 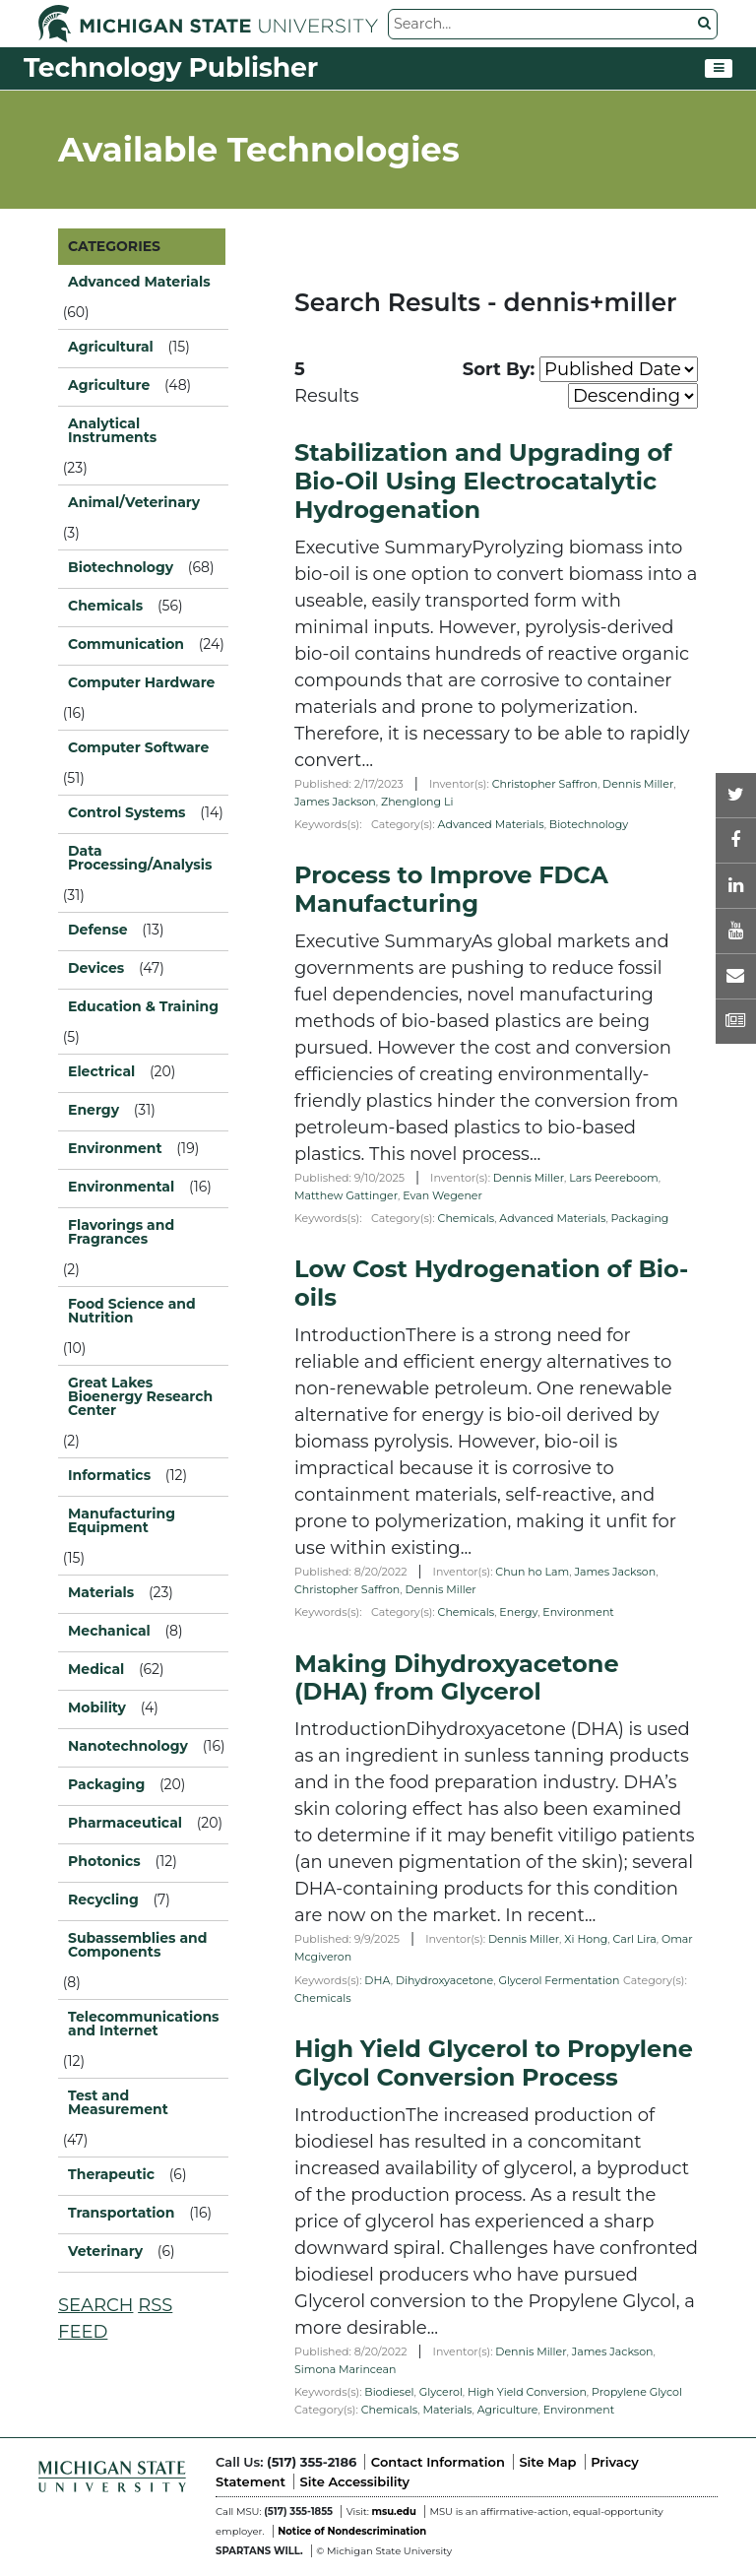 I want to click on Glycerol, so click(x=441, y=2392).